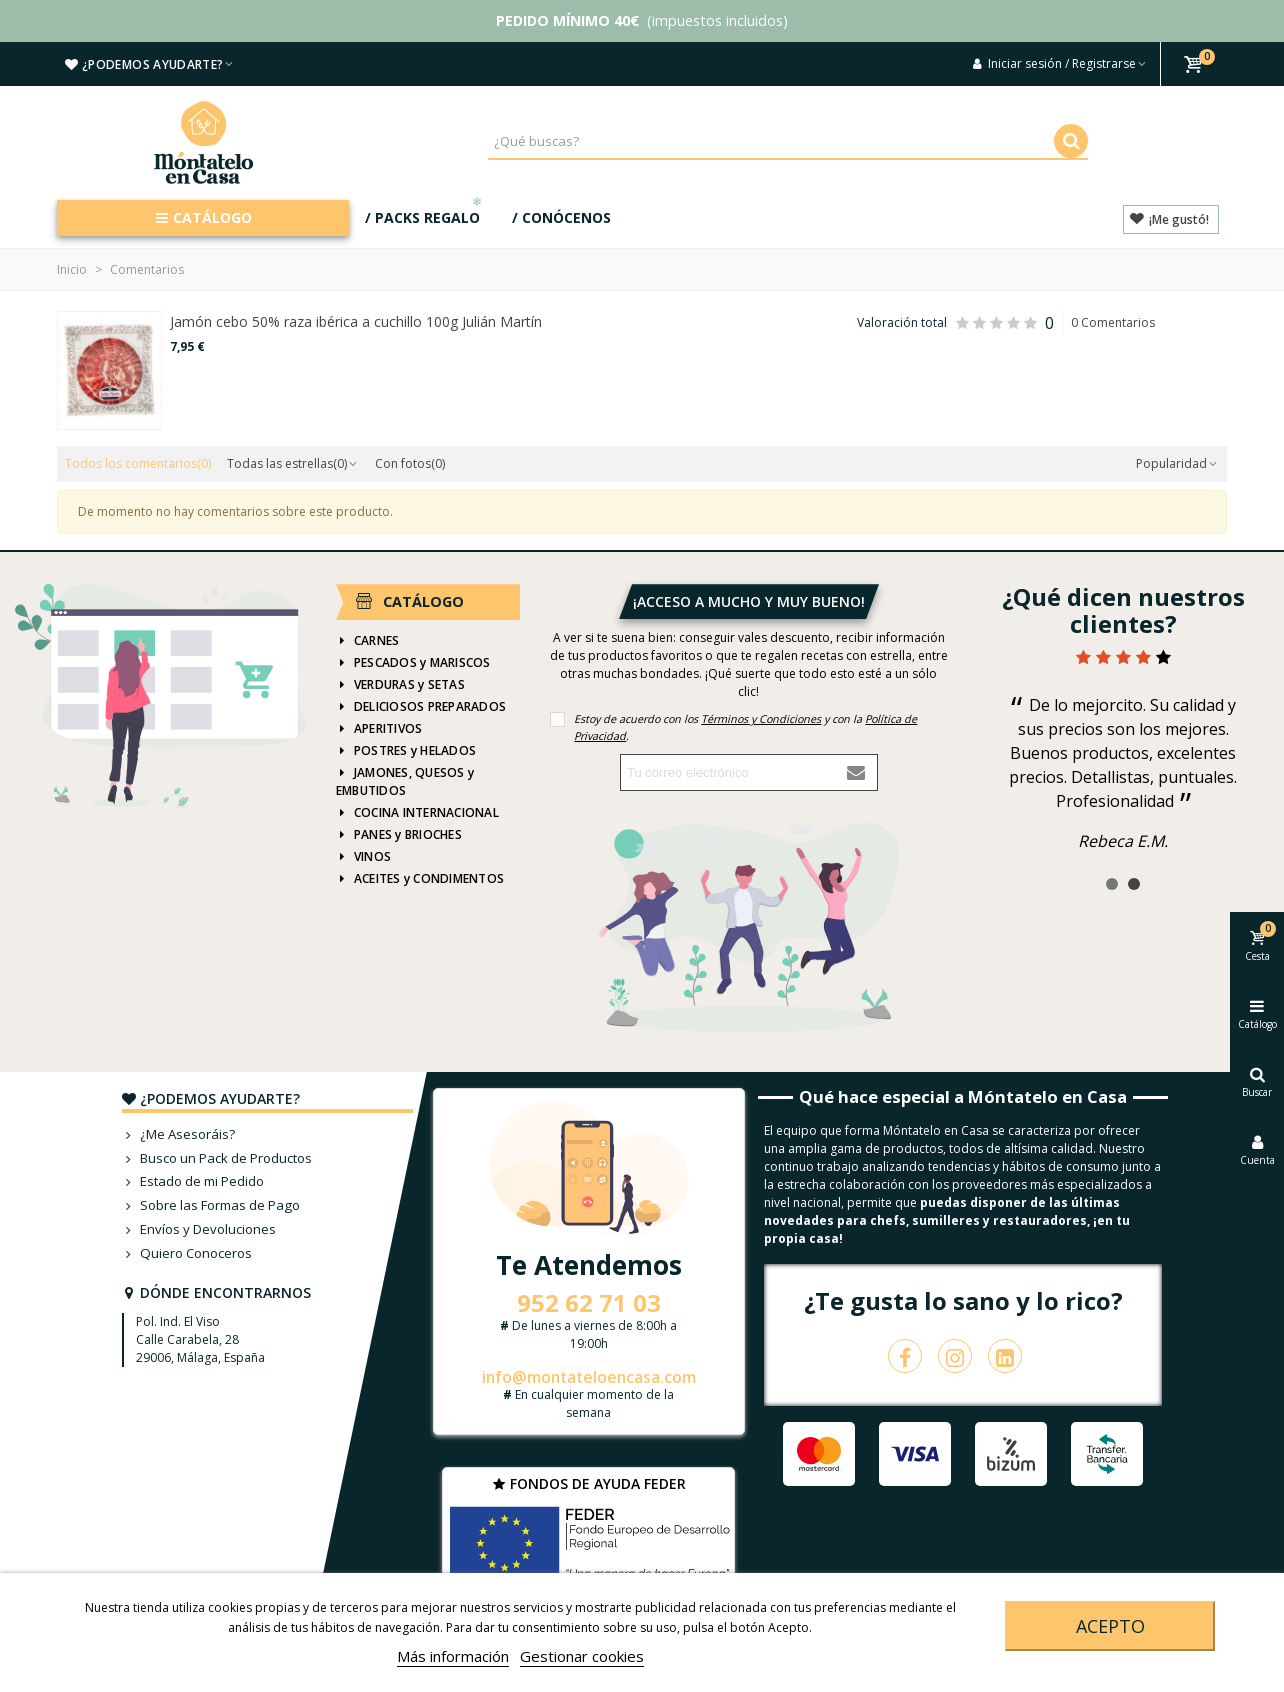  I want to click on Busco un Pack de Productos, so click(217, 1159).